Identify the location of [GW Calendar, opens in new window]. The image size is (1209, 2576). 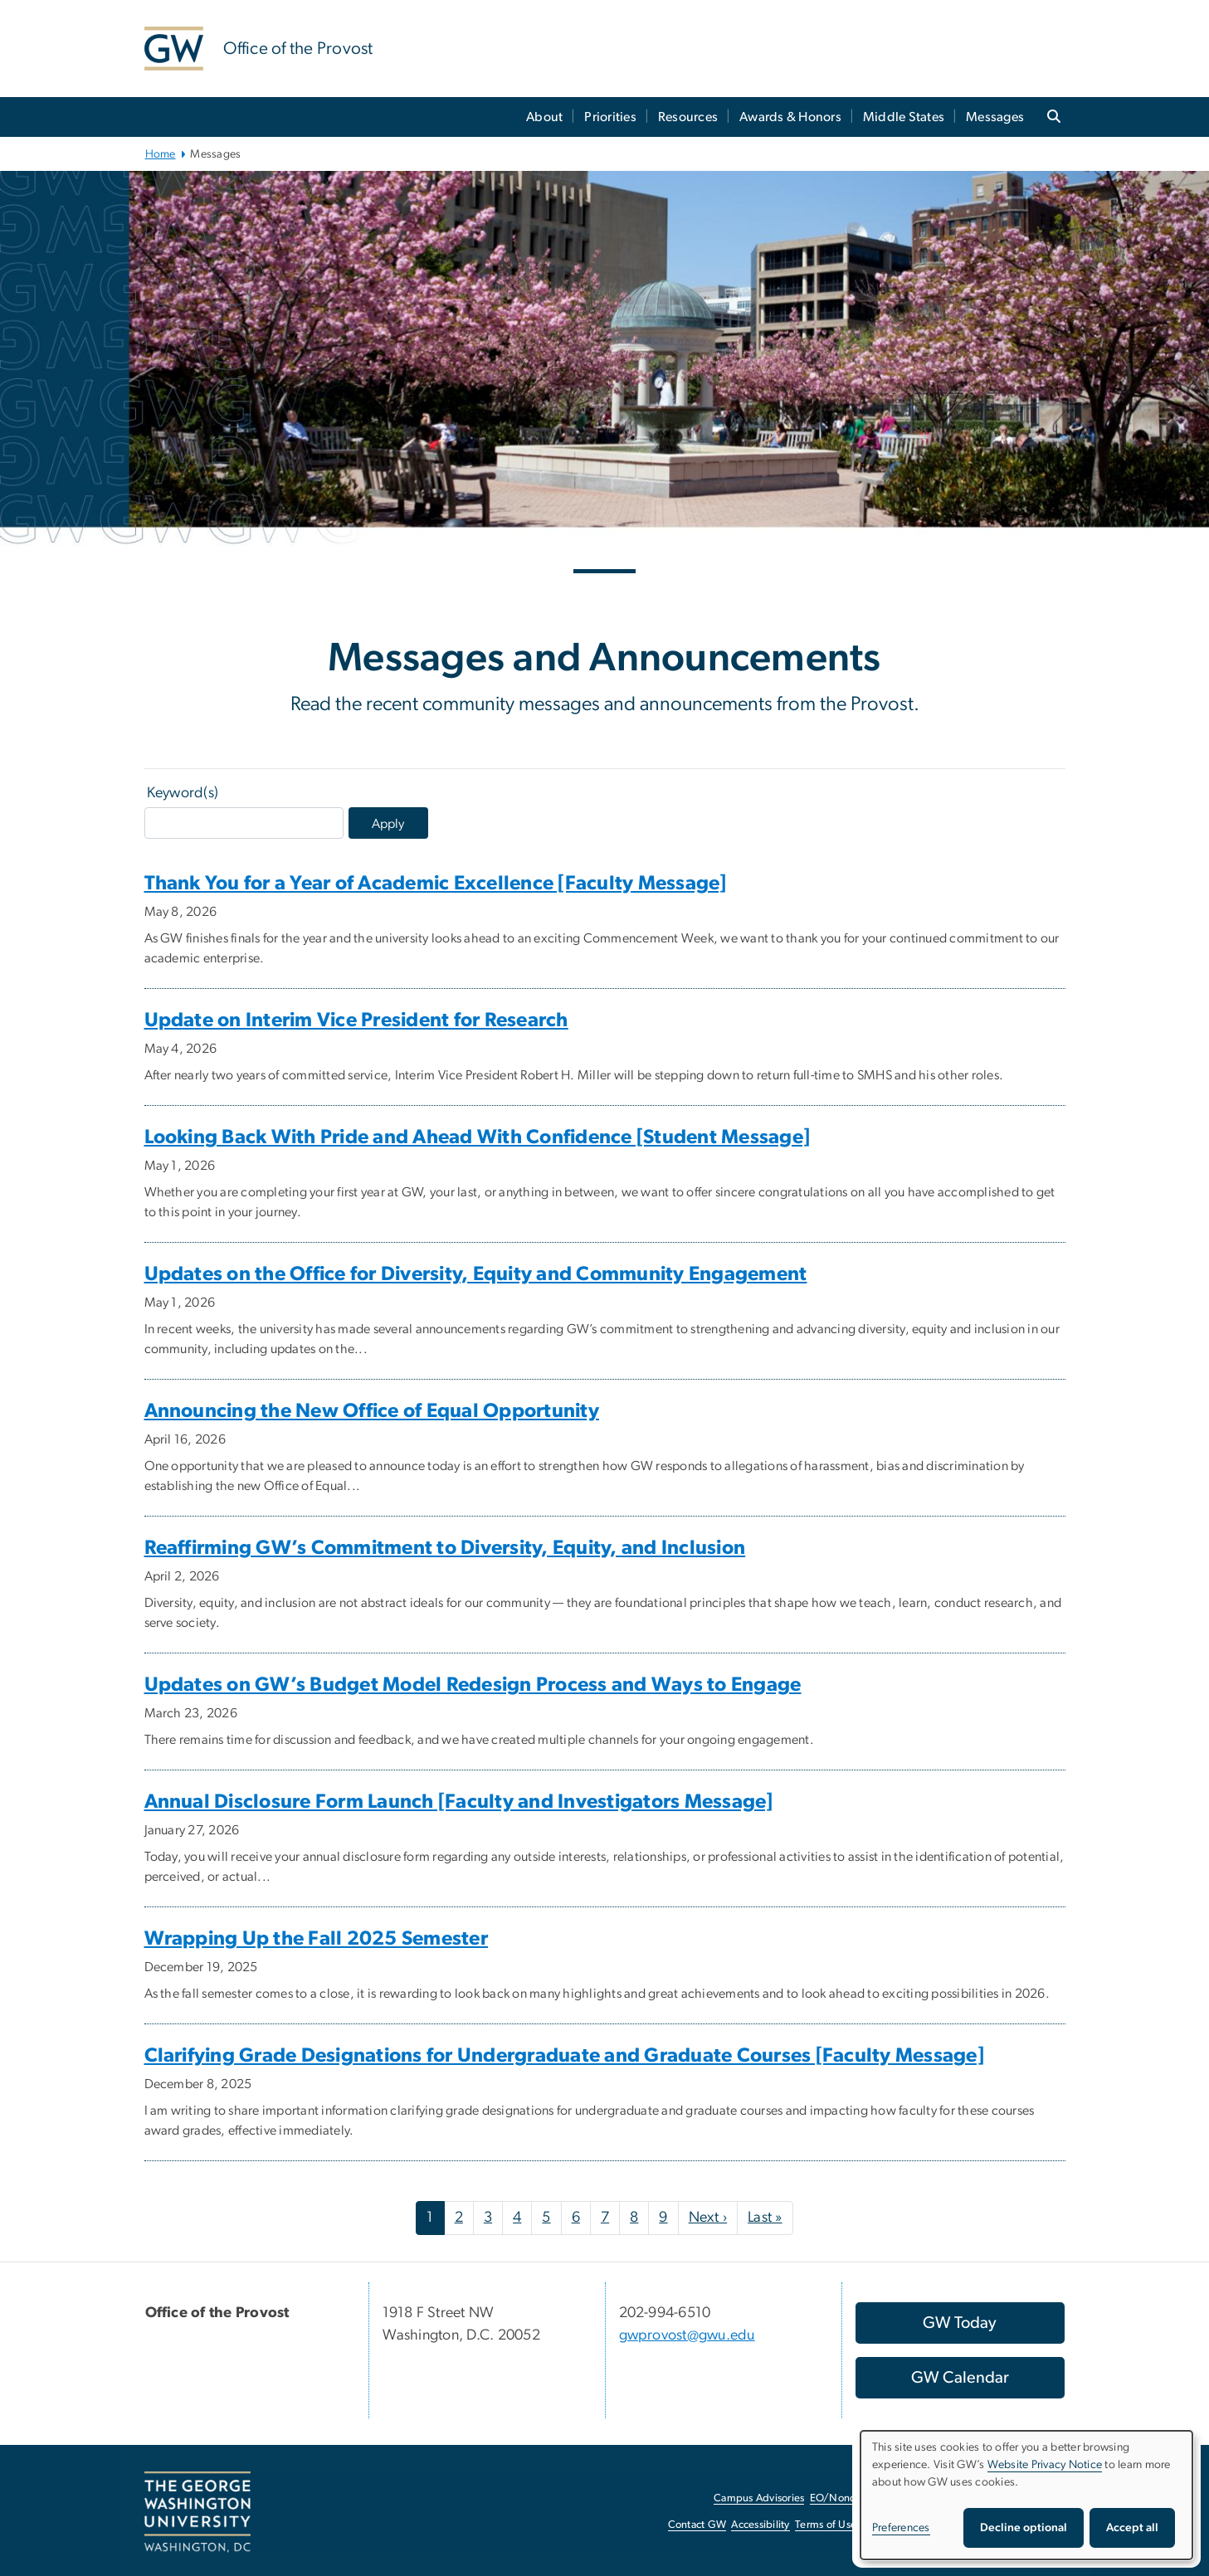
(960, 2377).